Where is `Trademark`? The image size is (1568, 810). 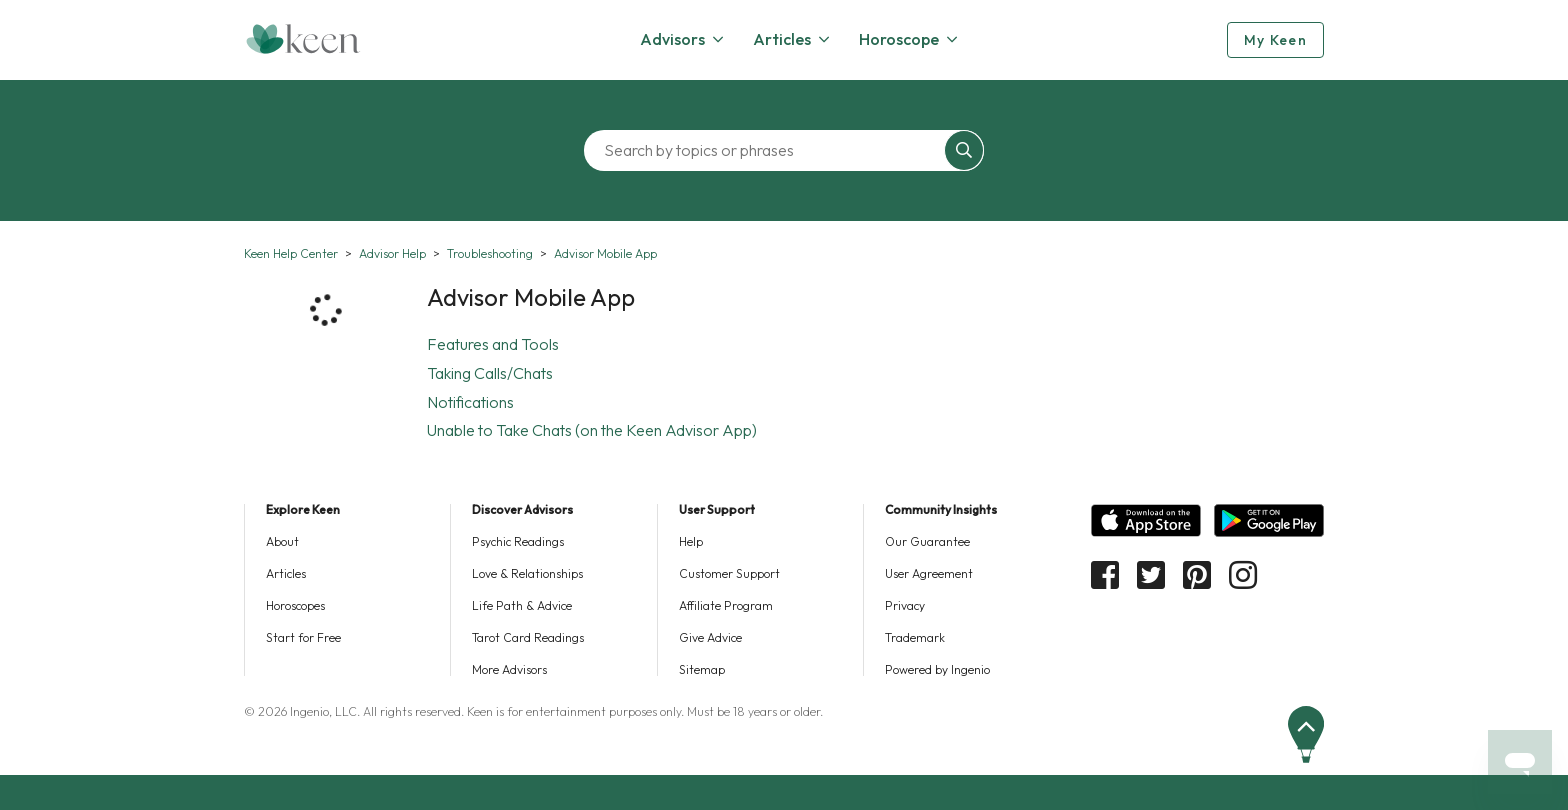
Trademark is located at coordinates (915, 637).